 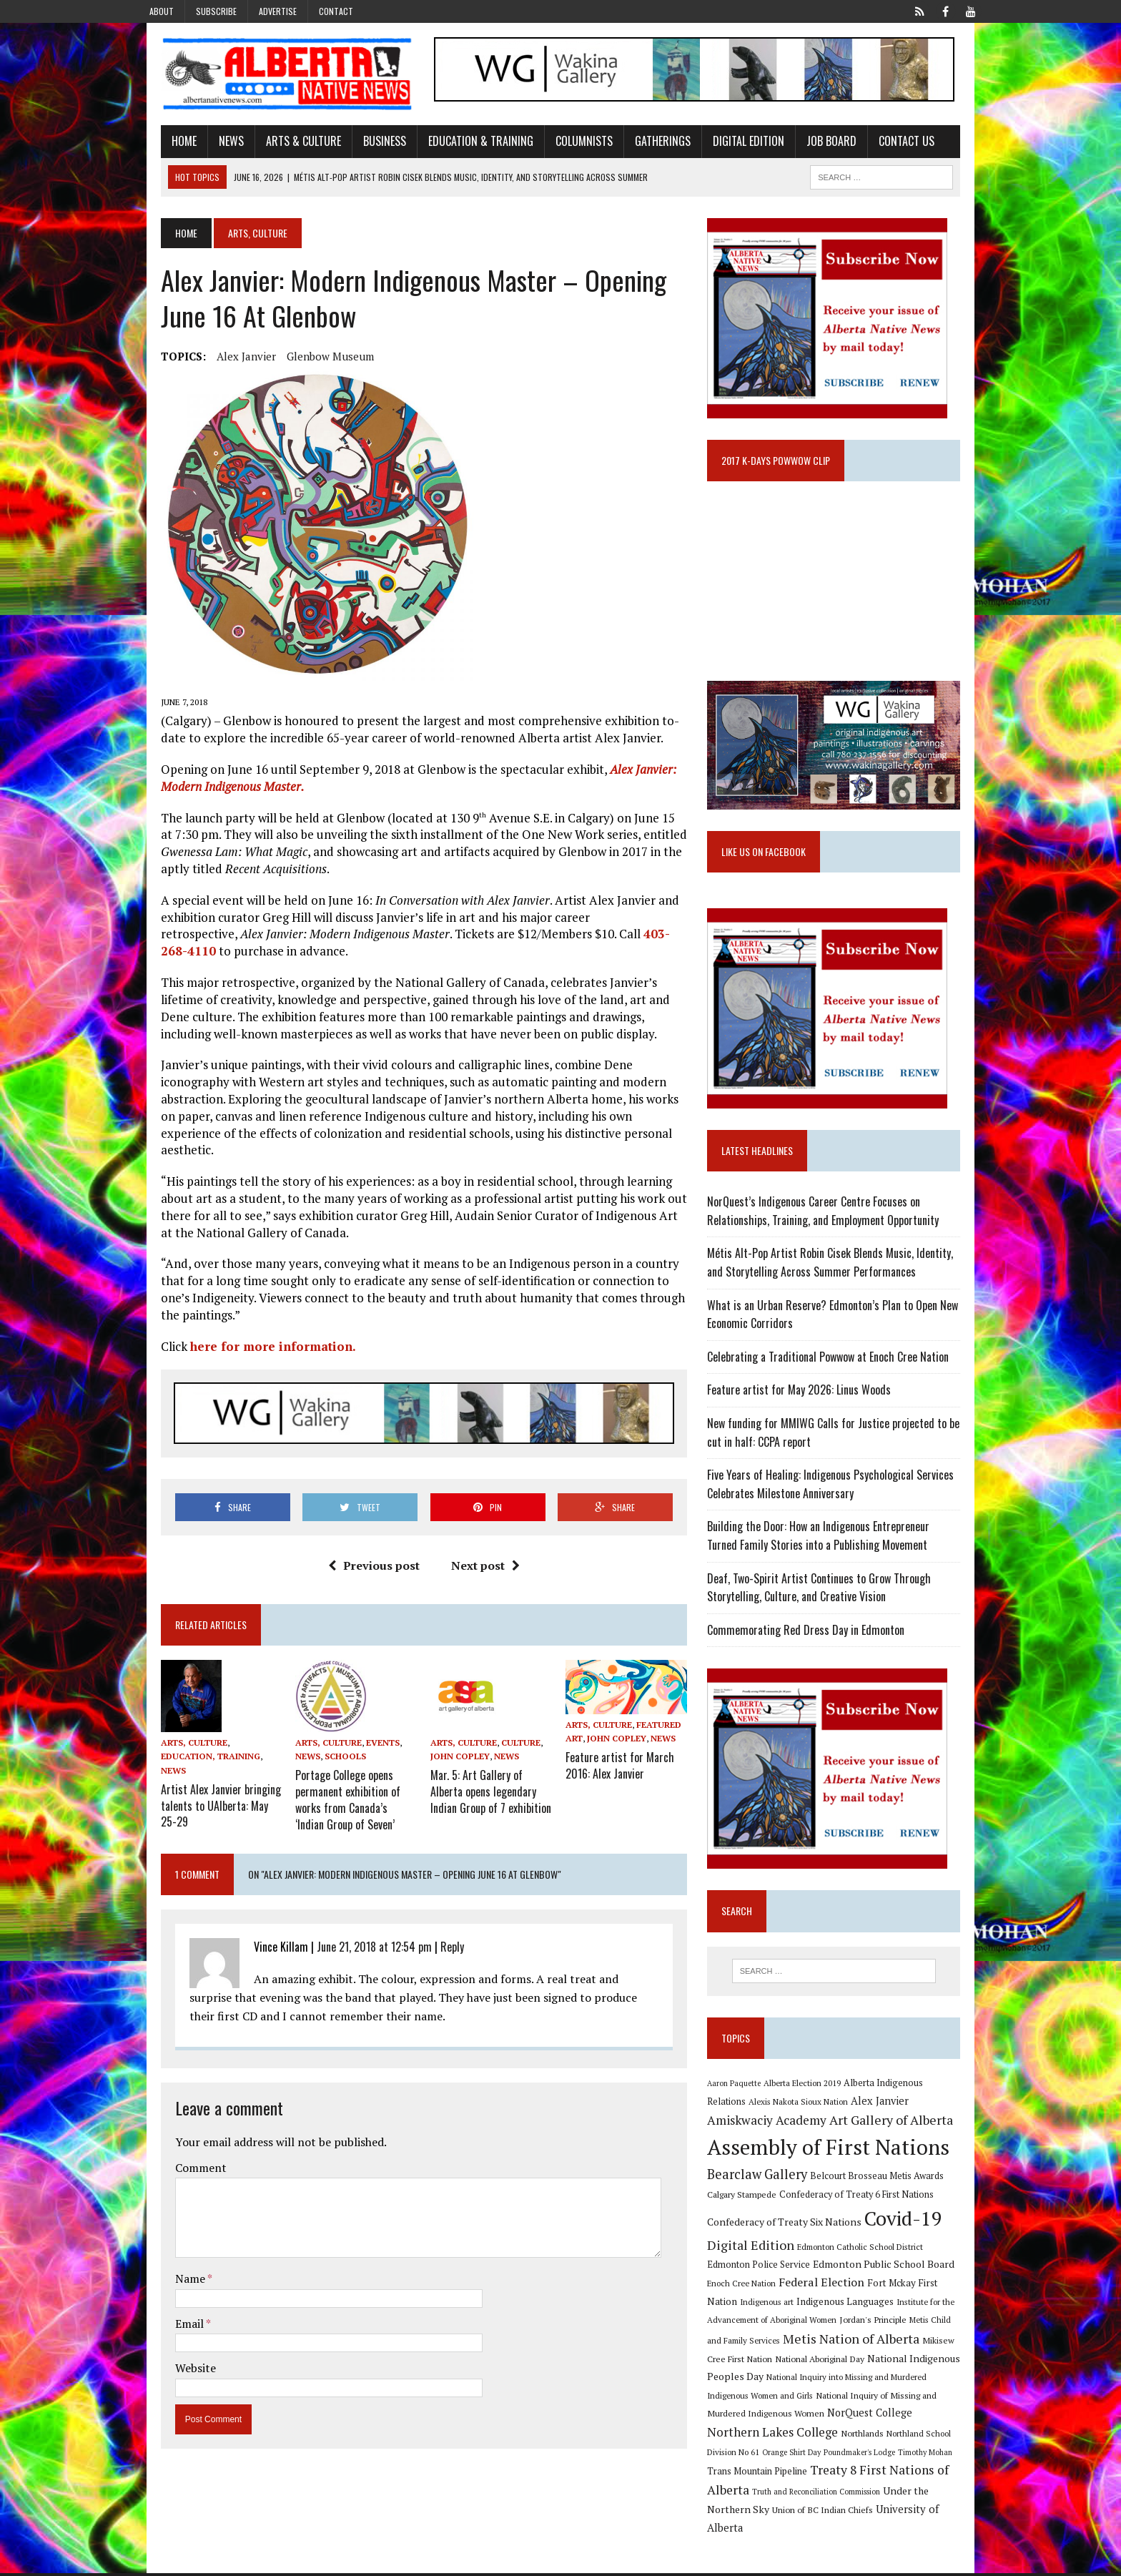 What do you see at coordinates (886, 2495) in the screenshot?
I see `Truth and Reconciliation Commission [Truth and Reconciliation Commission (8 items)]` at bounding box center [886, 2495].